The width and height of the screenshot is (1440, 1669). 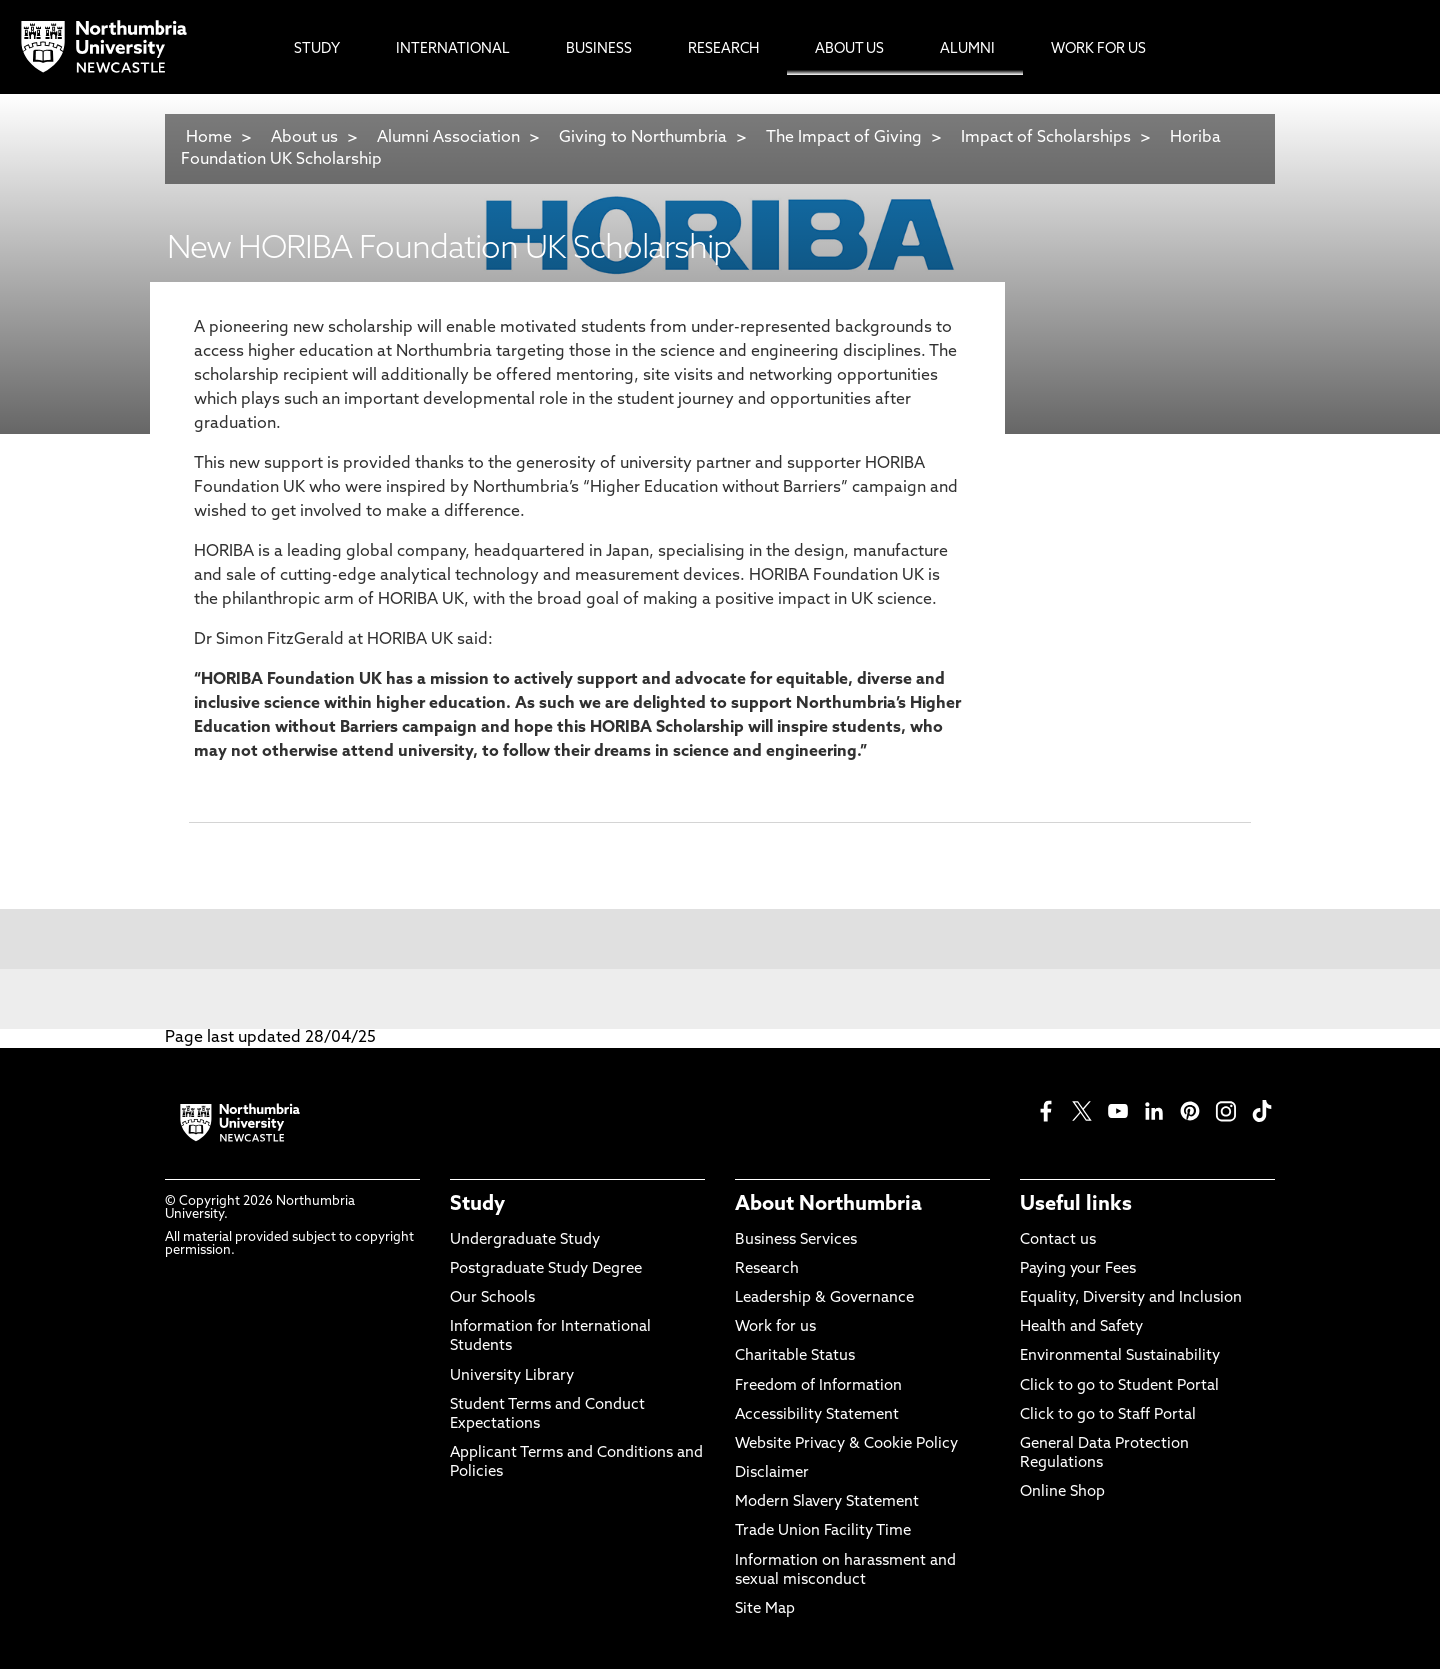 What do you see at coordinates (817, 1415) in the screenshot?
I see `Accessibility Statement` at bounding box center [817, 1415].